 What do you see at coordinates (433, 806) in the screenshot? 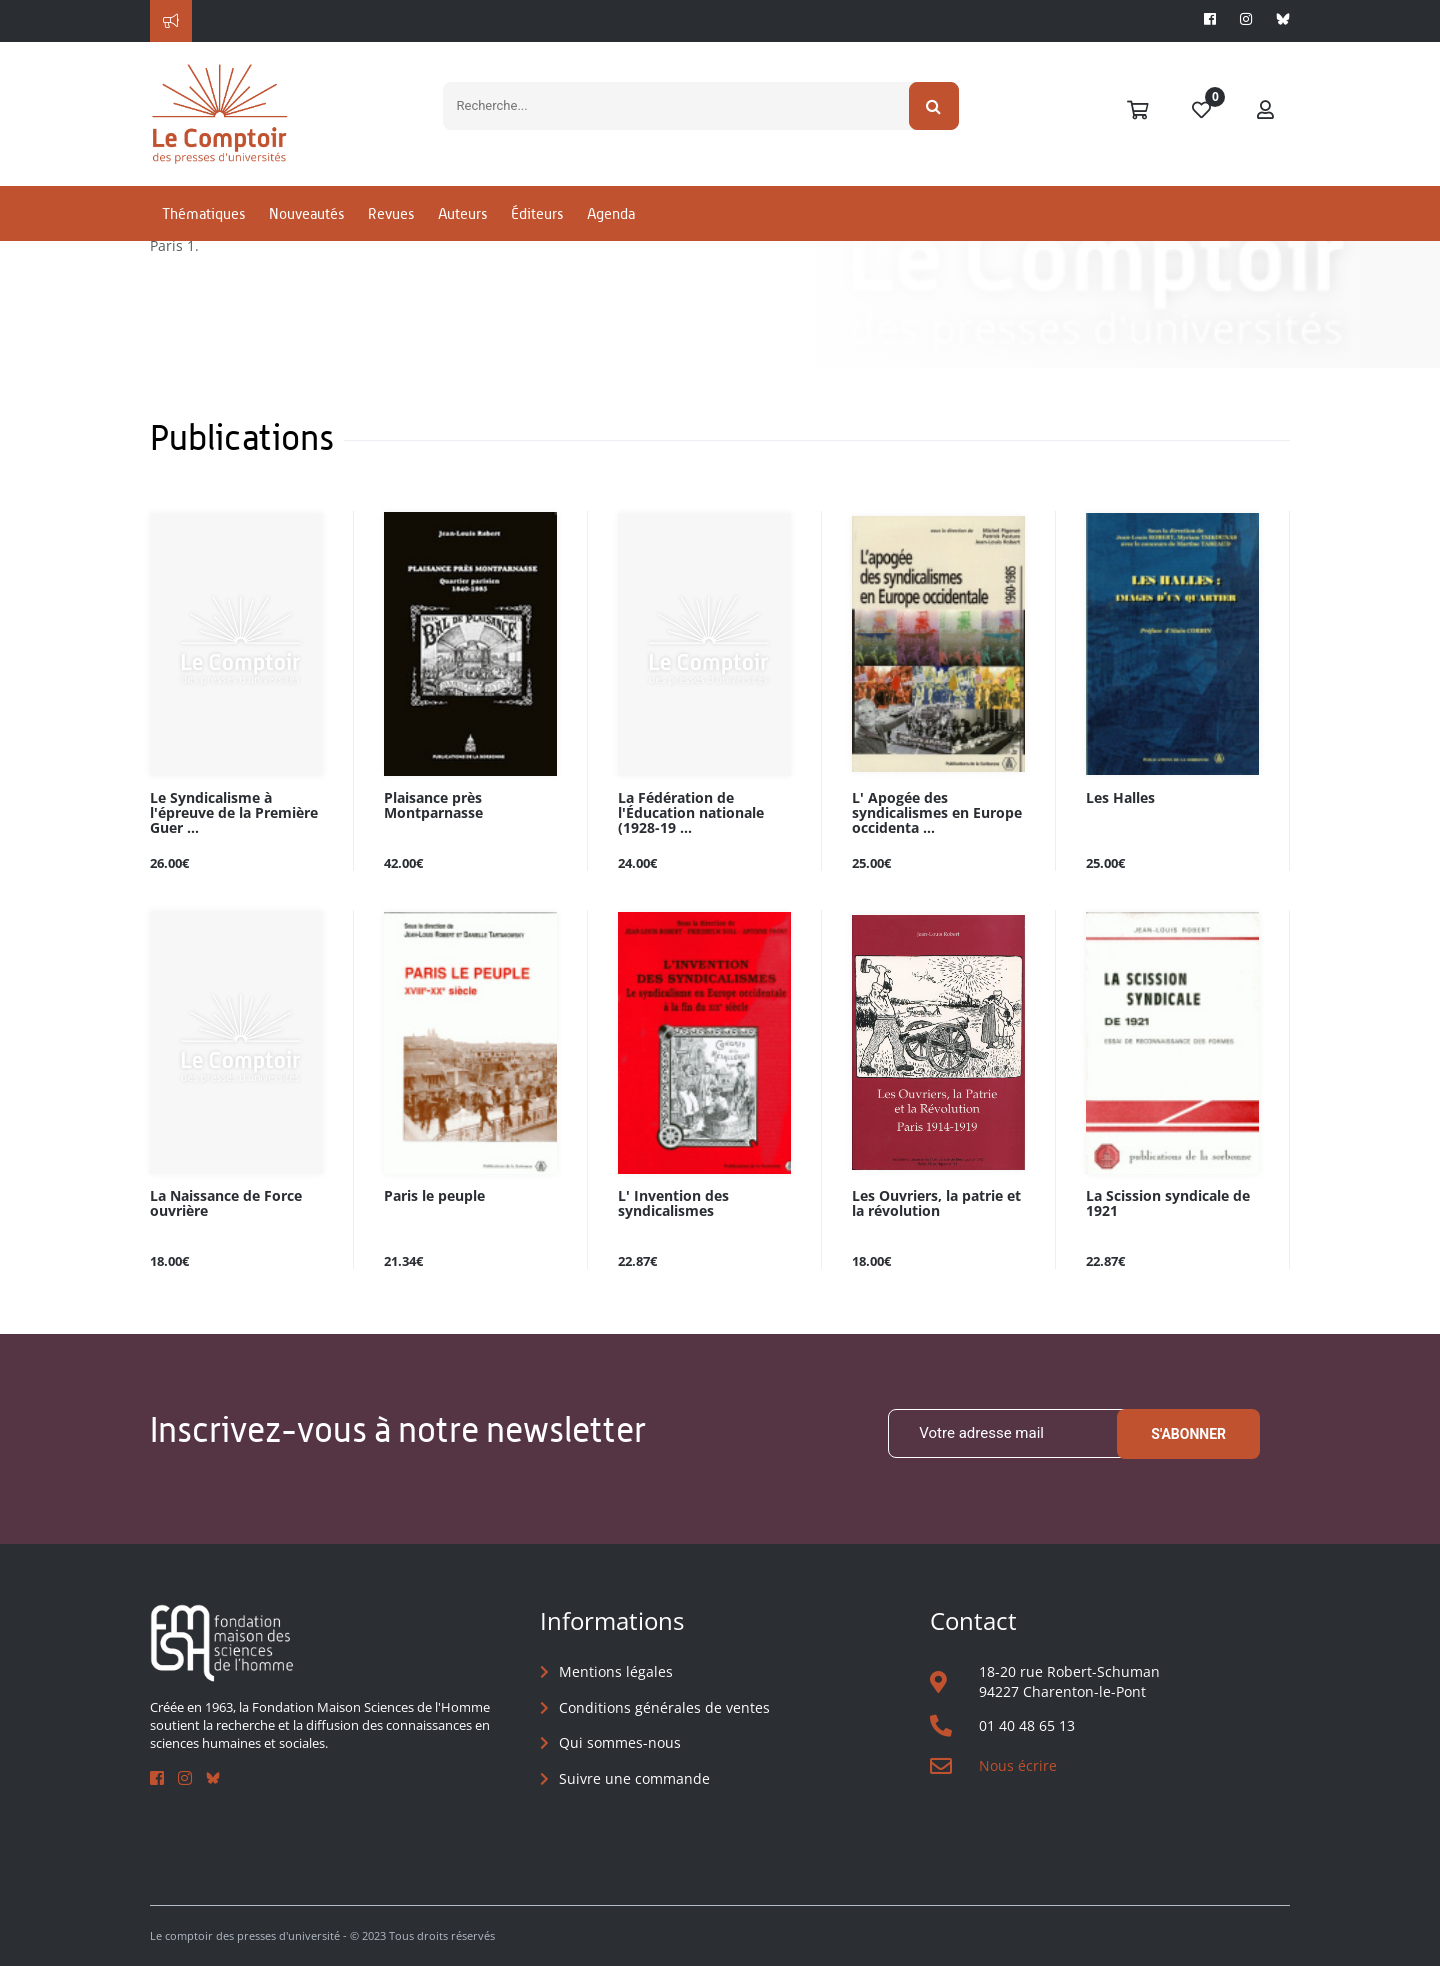
I see `Plaisance près Montparnasse` at bounding box center [433, 806].